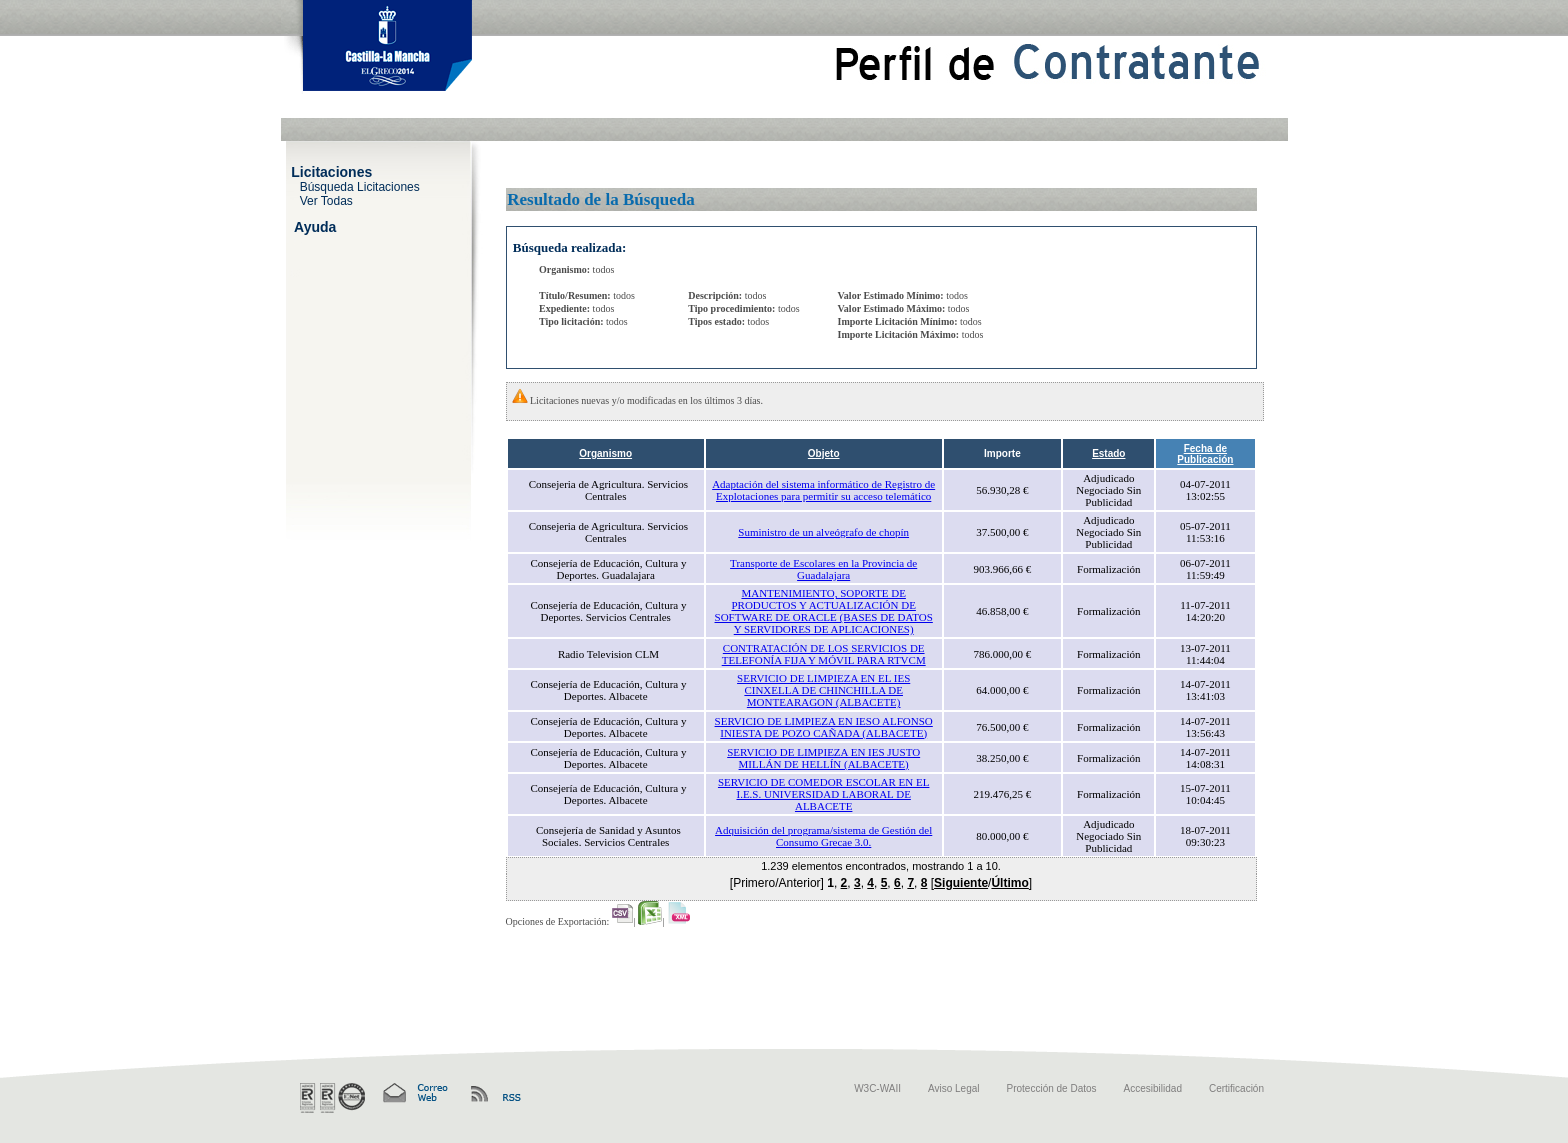 Image resolution: width=1568 pixels, height=1143 pixels. What do you see at coordinates (1108, 453) in the screenshot?
I see `Estado` at bounding box center [1108, 453].